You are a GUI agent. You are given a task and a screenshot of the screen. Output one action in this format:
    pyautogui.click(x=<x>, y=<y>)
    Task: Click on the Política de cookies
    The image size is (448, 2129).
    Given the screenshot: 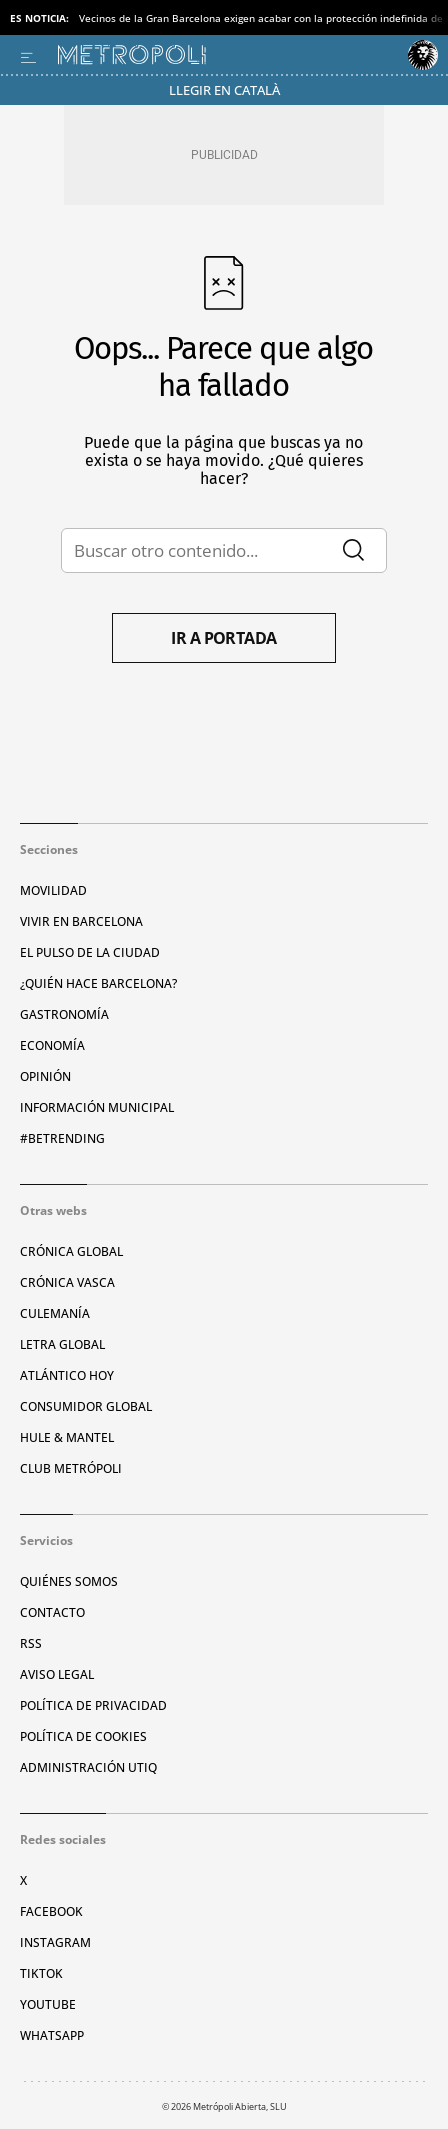 What is the action you would take?
    pyautogui.click(x=83, y=1736)
    